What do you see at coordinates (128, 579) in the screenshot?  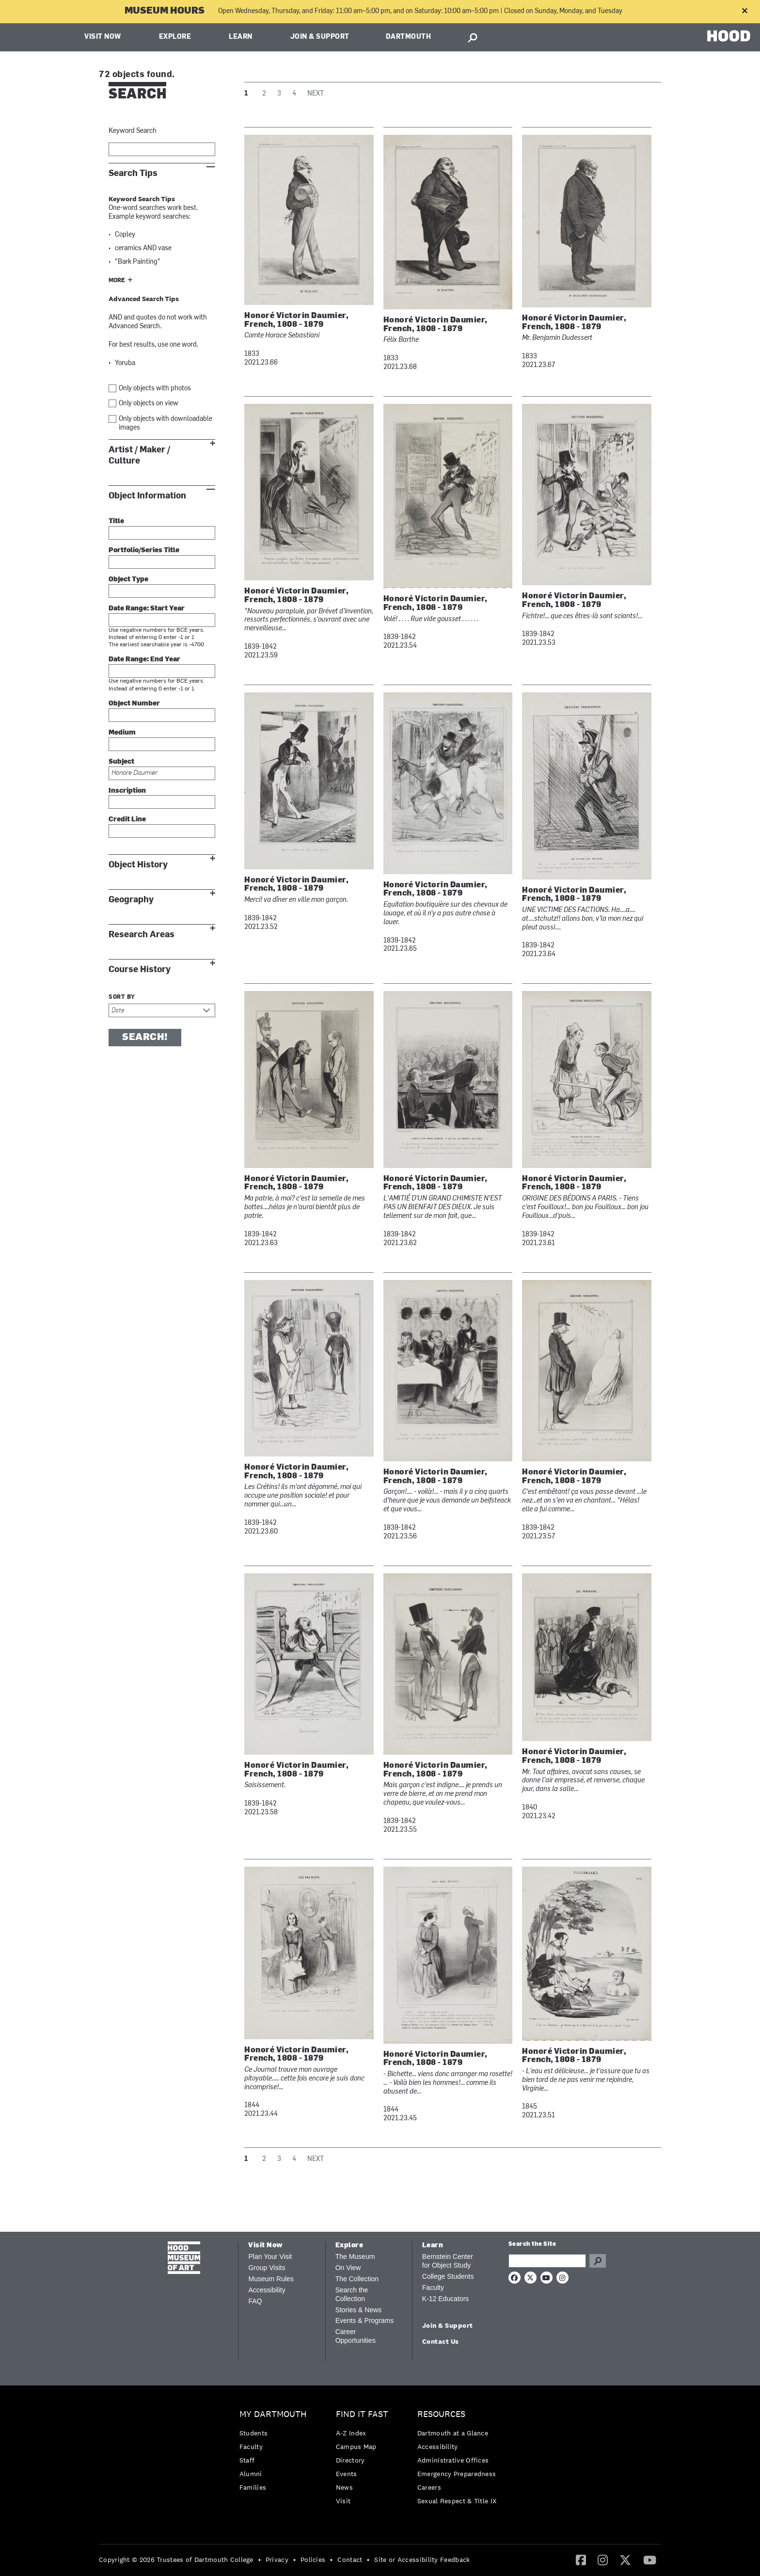 I see `Object Type` at bounding box center [128, 579].